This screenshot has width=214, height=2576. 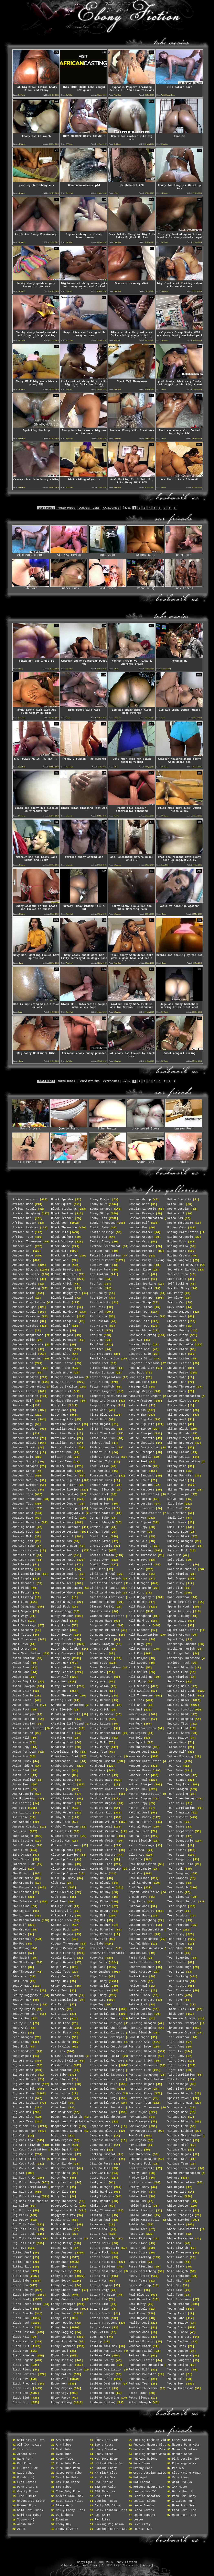 I want to click on Ebony Gangbang, so click(x=63, y=2337).